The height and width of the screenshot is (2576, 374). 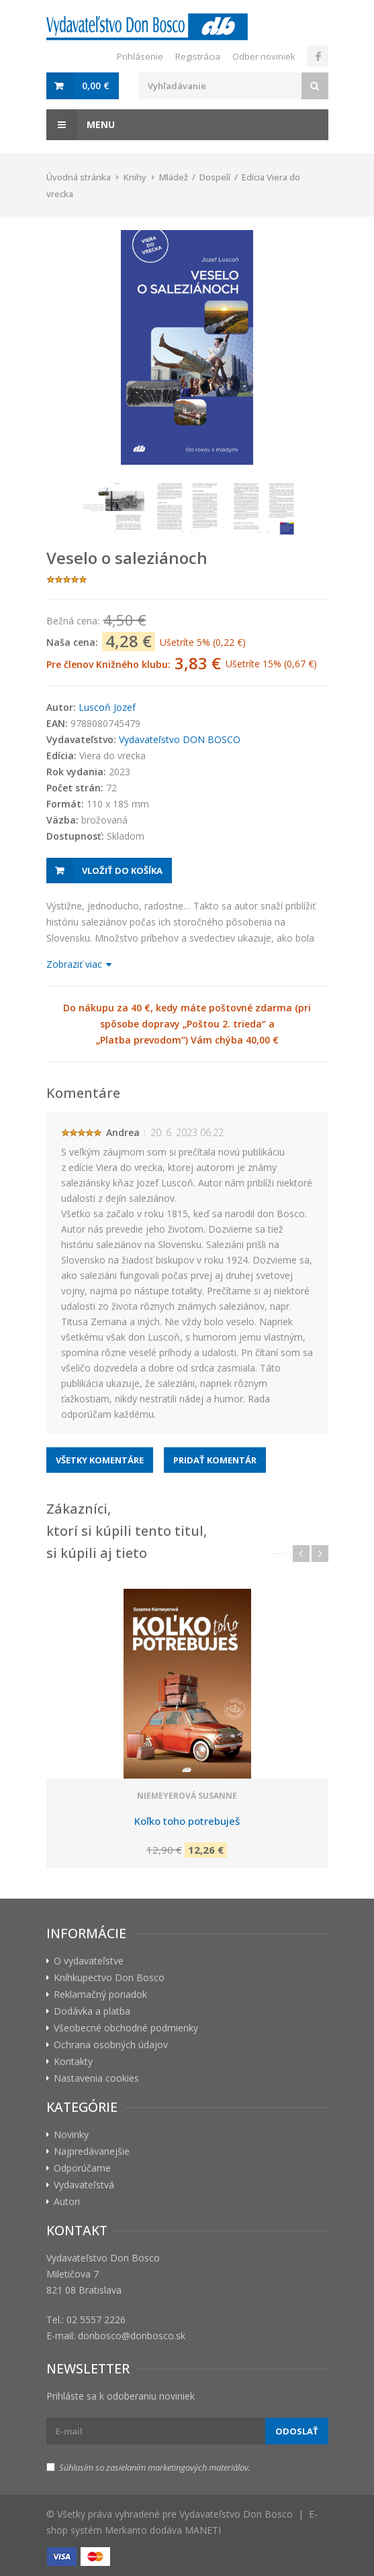 What do you see at coordinates (122, 870) in the screenshot?
I see `Vložiť do košíka` at bounding box center [122, 870].